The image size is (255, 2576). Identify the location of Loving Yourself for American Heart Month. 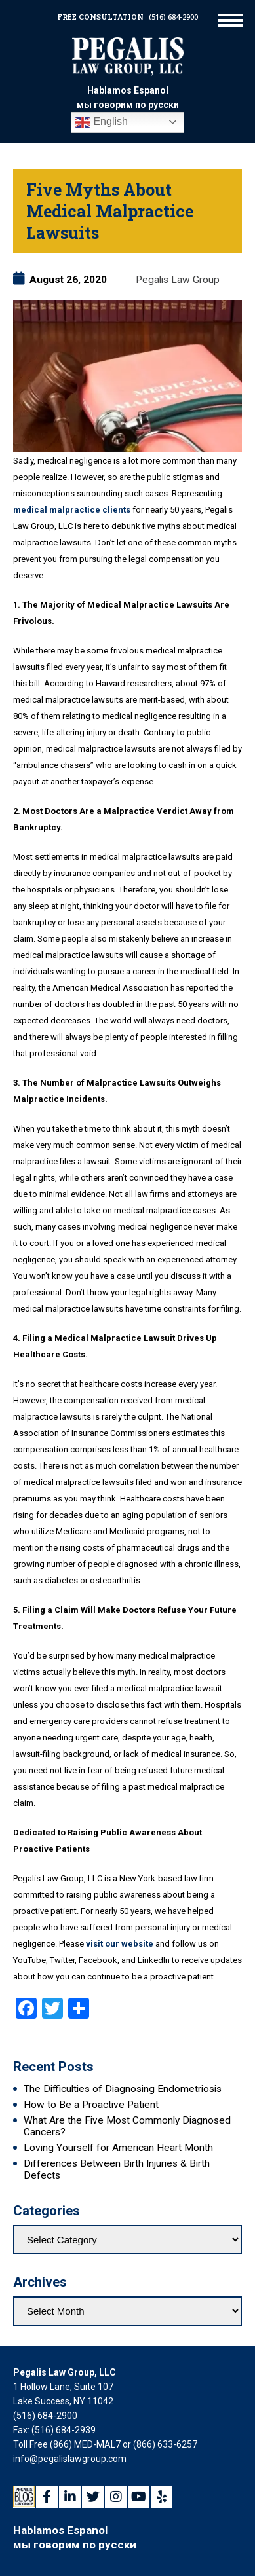
(118, 2148).